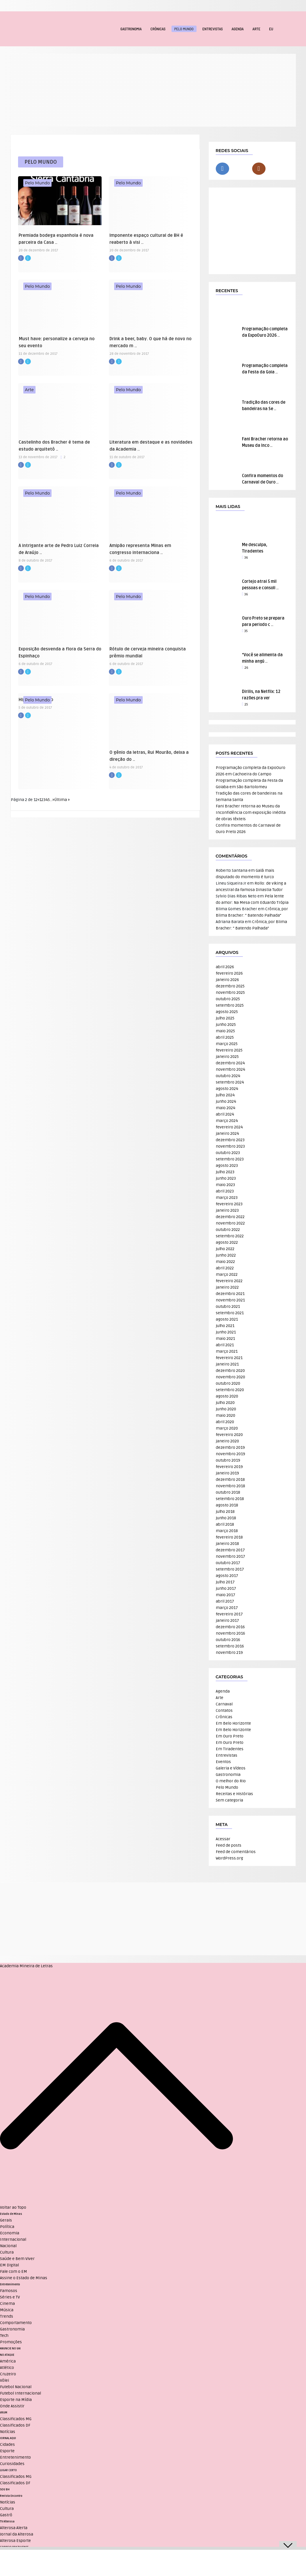 The width and height of the screenshot is (306, 2576). I want to click on outubro 2021, so click(228, 1306).